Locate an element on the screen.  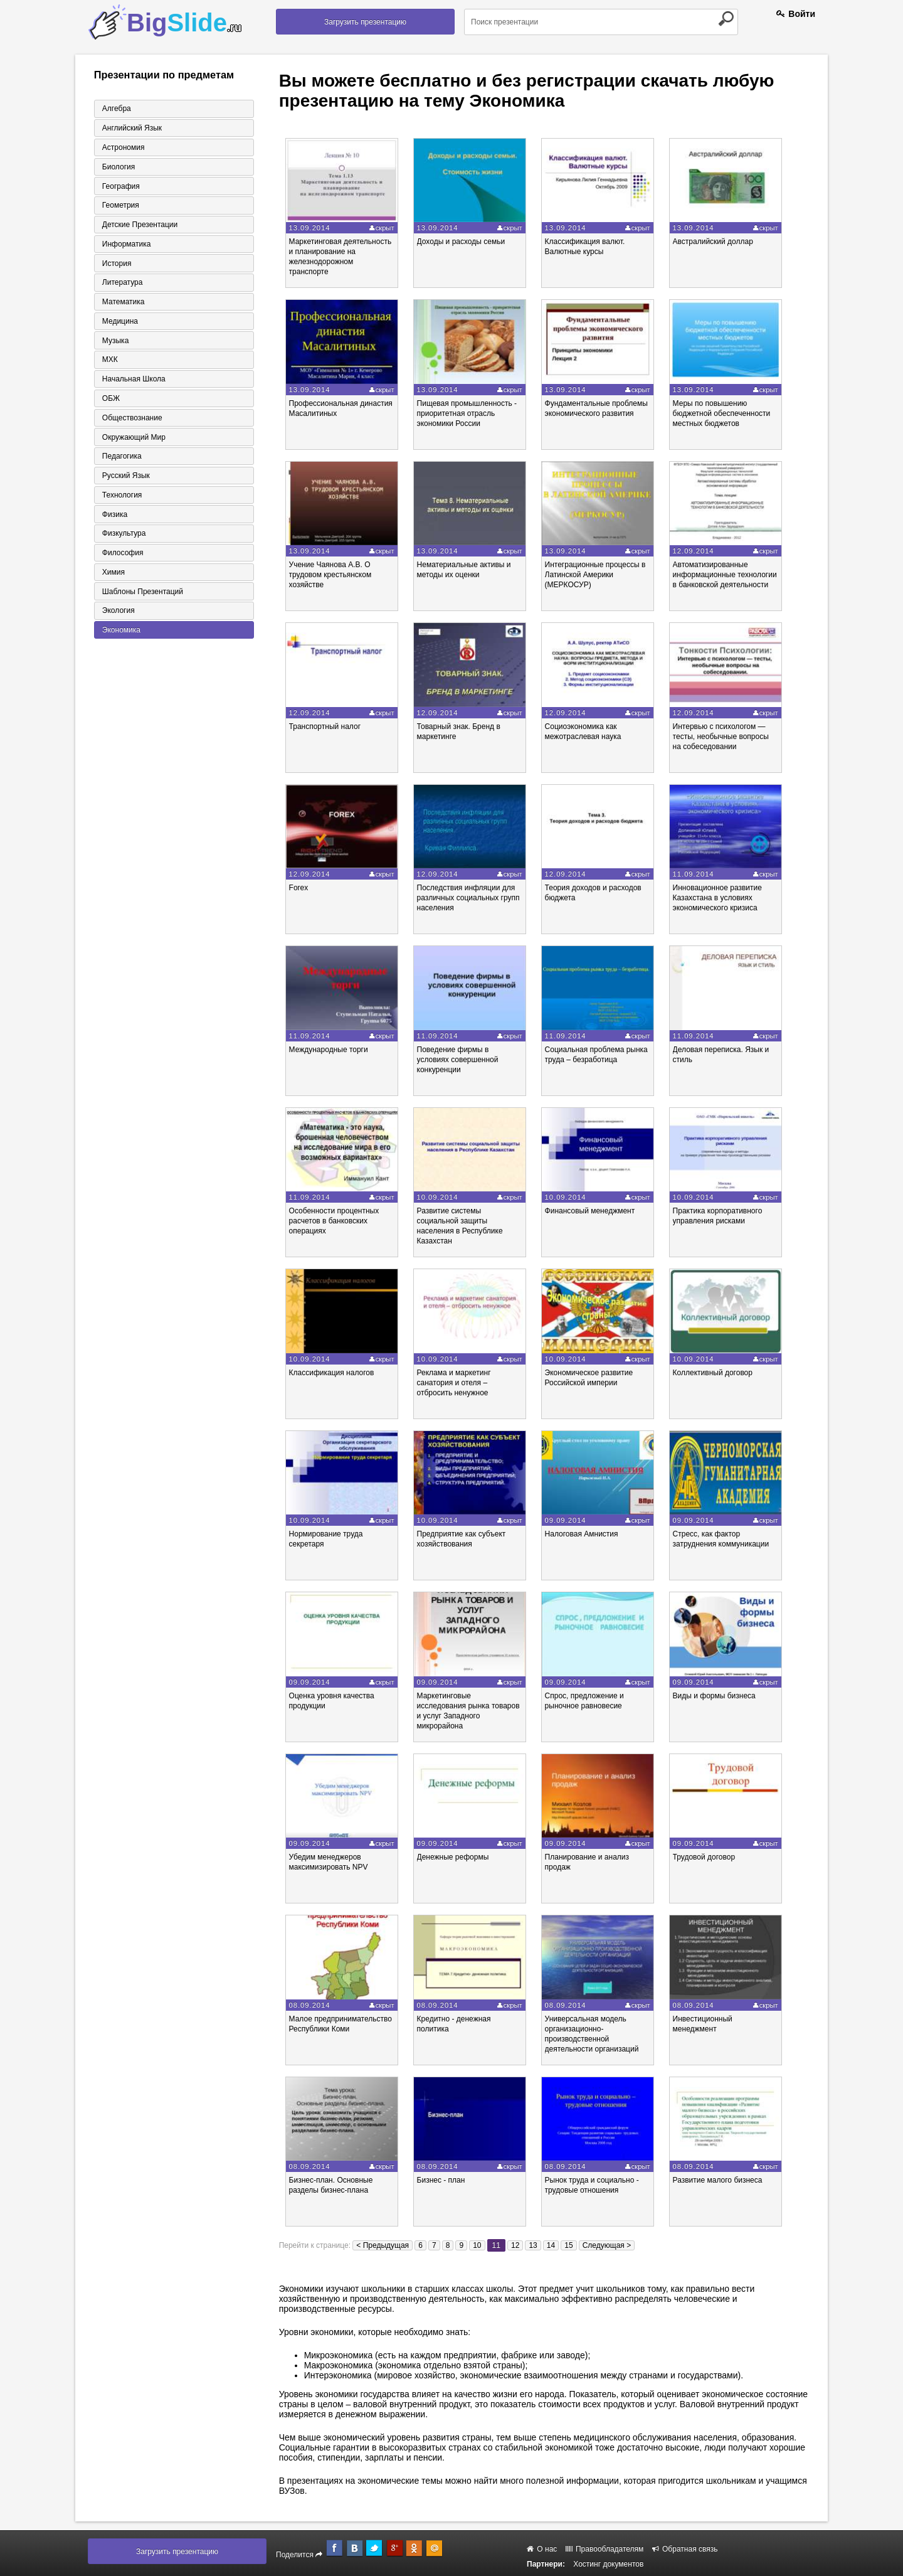
Правообладателям is located at coordinates (605, 2549).